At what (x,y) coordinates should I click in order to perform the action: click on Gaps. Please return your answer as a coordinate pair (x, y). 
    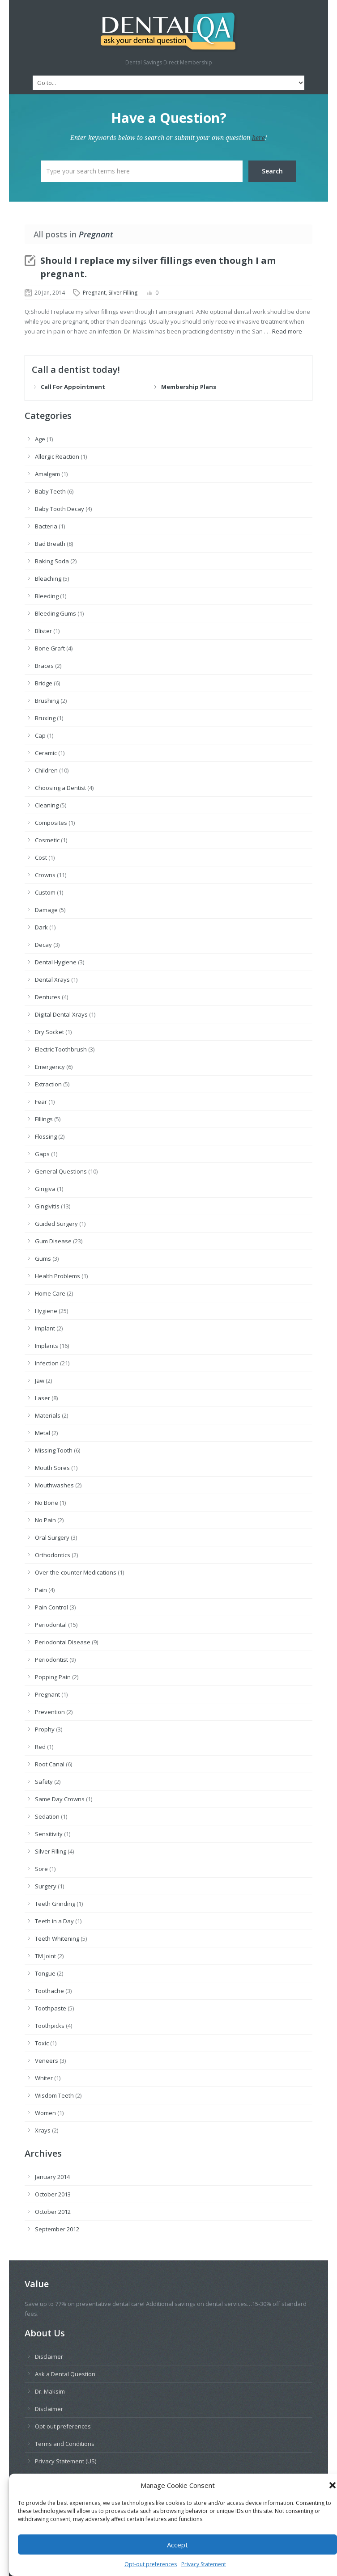
    Looking at the image, I should click on (42, 1154).